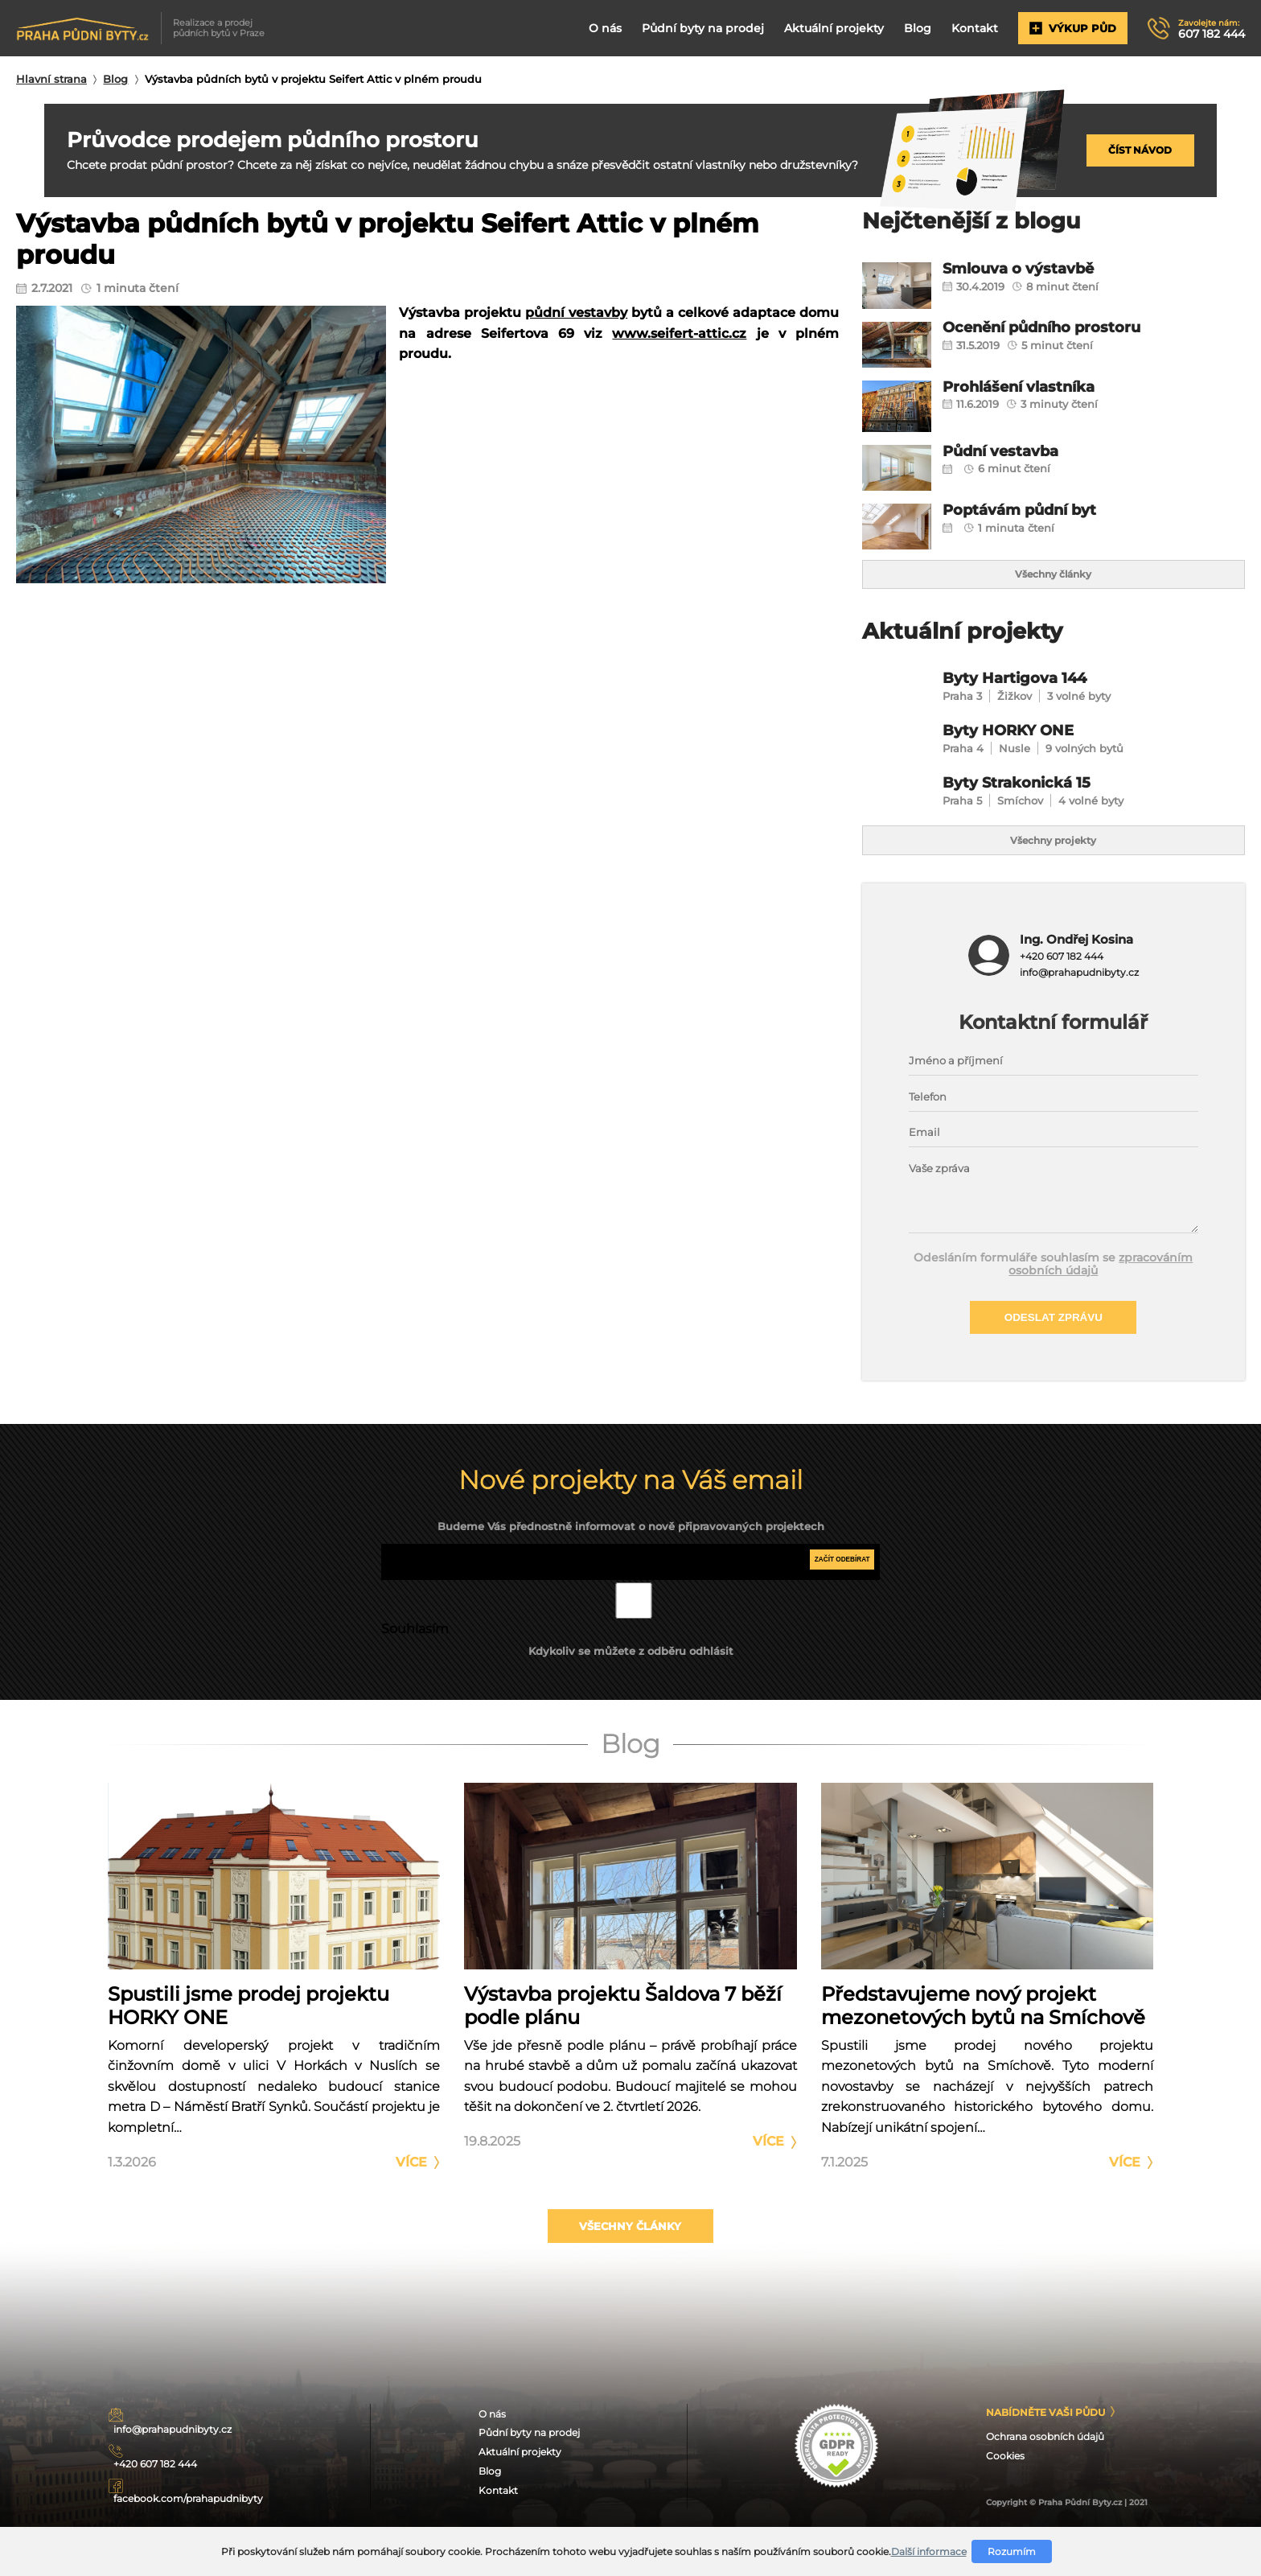 The width and height of the screenshot is (1261, 2576). What do you see at coordinates (1060, 329) in the screenshot?
I see `Ocenění půdního prostoru` at bounding box center [1060, 329].